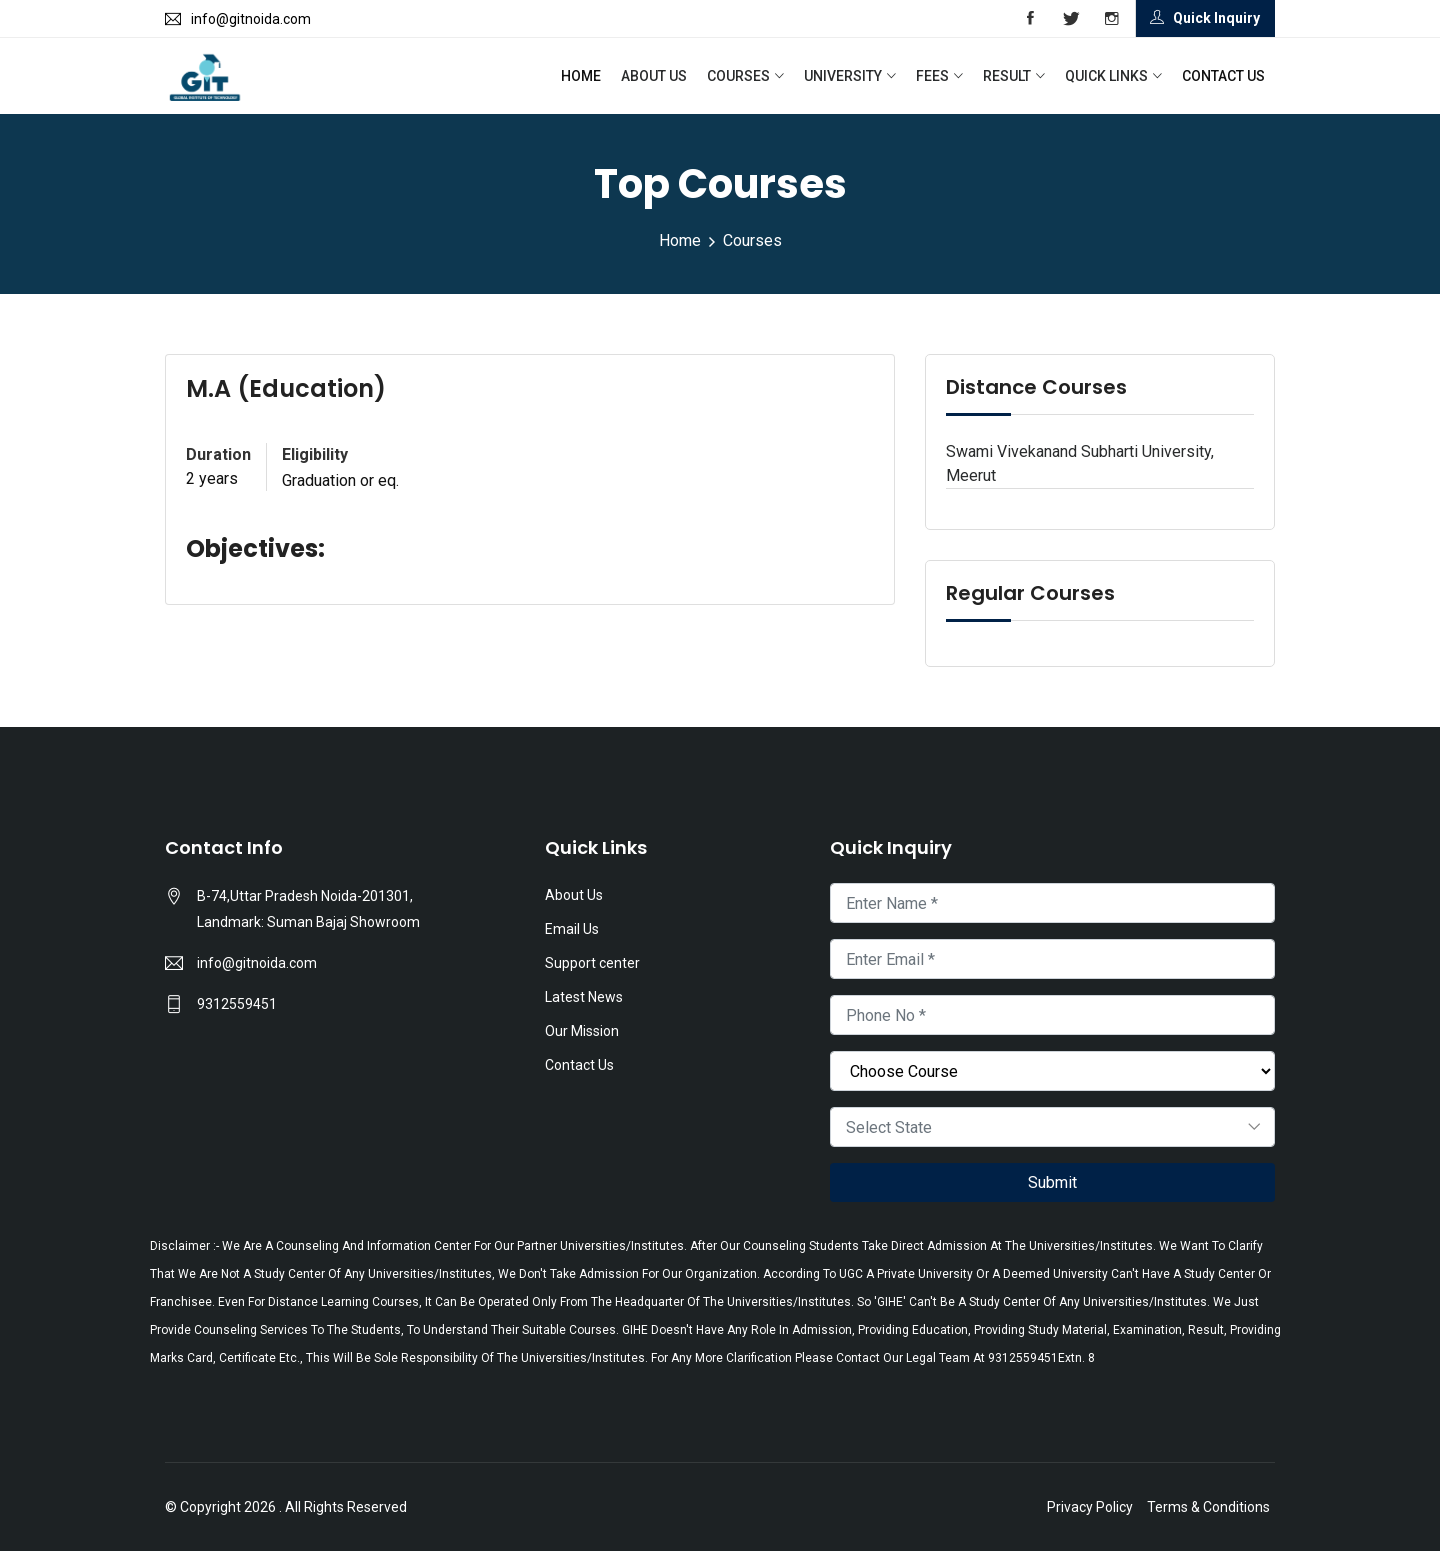 The image size is (1440, 1551). Describe the element at coordinates (932, 76) in the screenshot. I see `Fees` at that location.